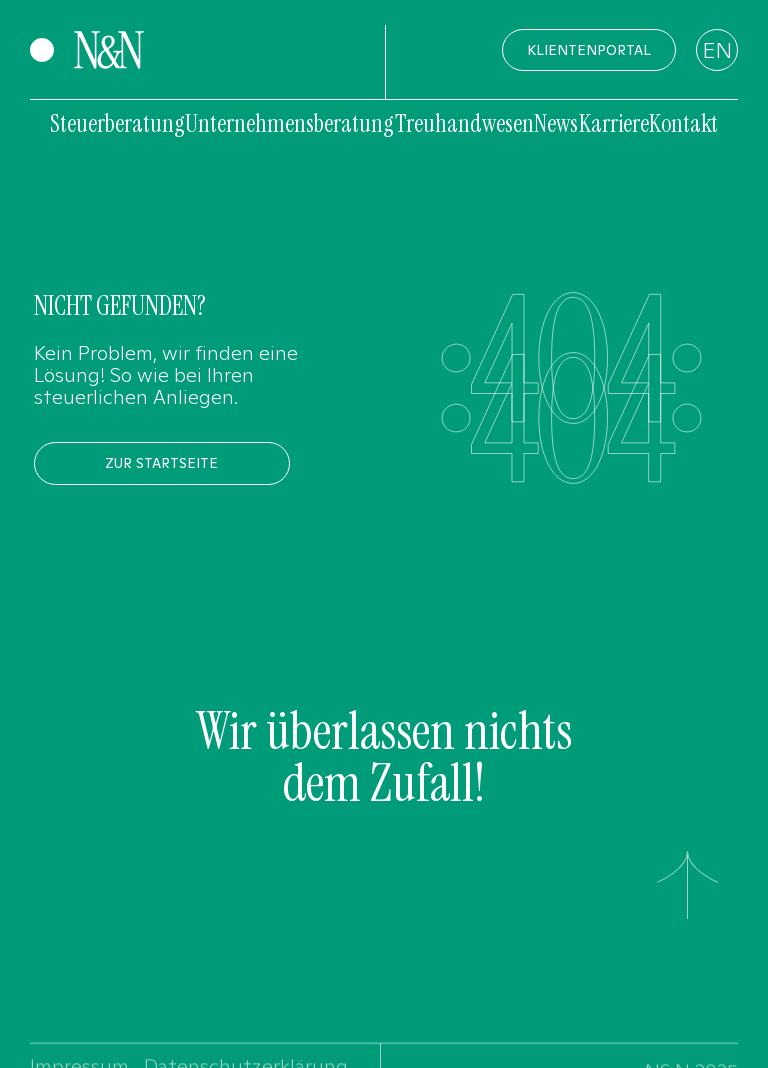  Describe the element at coordinates (717, 50) in the screenshot. I see `EN` at that location.